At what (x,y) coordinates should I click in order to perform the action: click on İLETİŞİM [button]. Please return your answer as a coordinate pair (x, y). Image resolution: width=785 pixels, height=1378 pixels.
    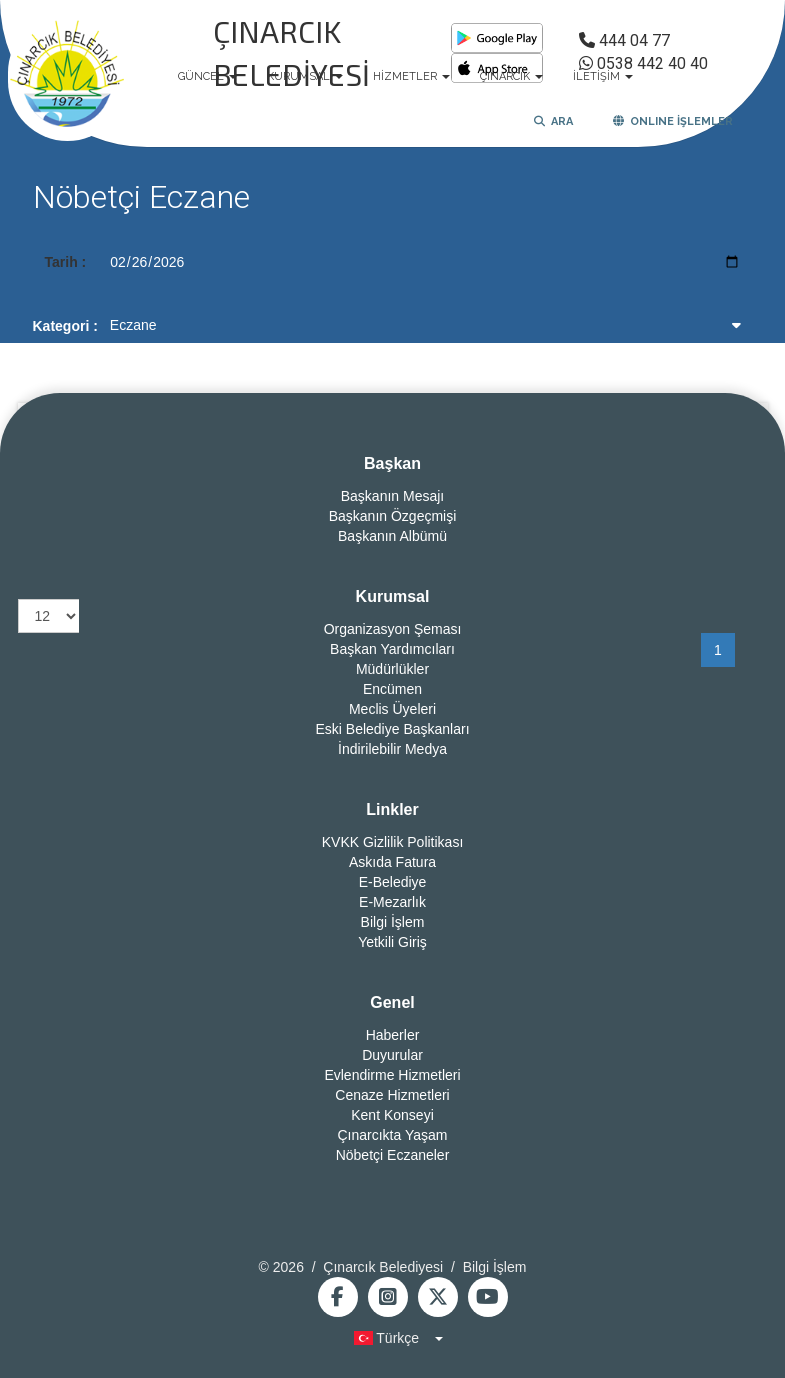
    Looking at the image, I should click on (603, 76).